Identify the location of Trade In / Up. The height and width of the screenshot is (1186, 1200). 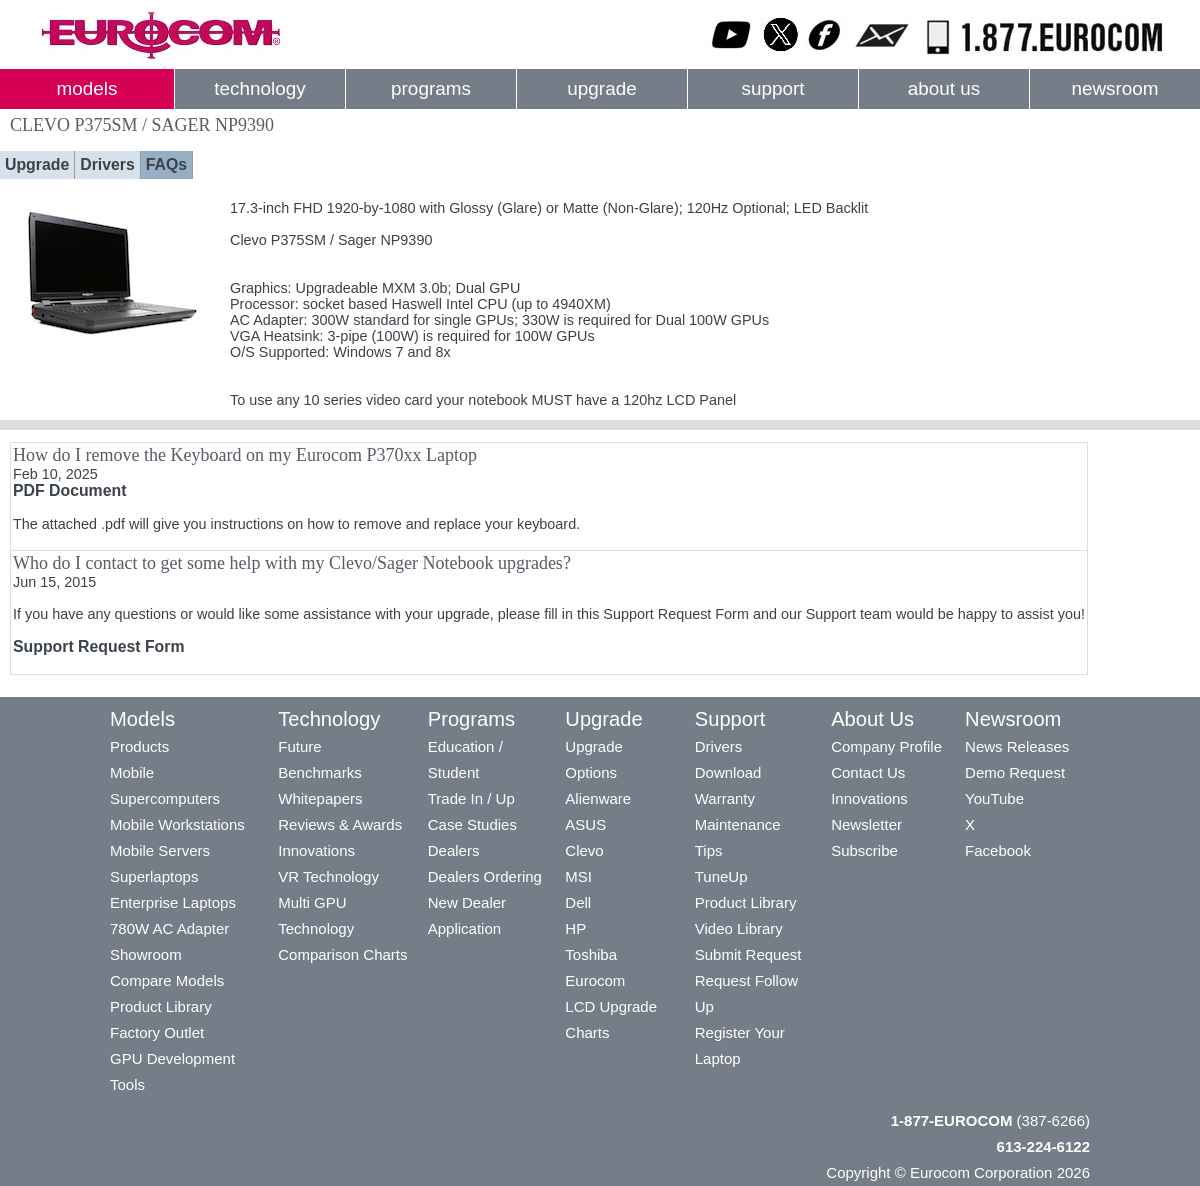
(471, 798).